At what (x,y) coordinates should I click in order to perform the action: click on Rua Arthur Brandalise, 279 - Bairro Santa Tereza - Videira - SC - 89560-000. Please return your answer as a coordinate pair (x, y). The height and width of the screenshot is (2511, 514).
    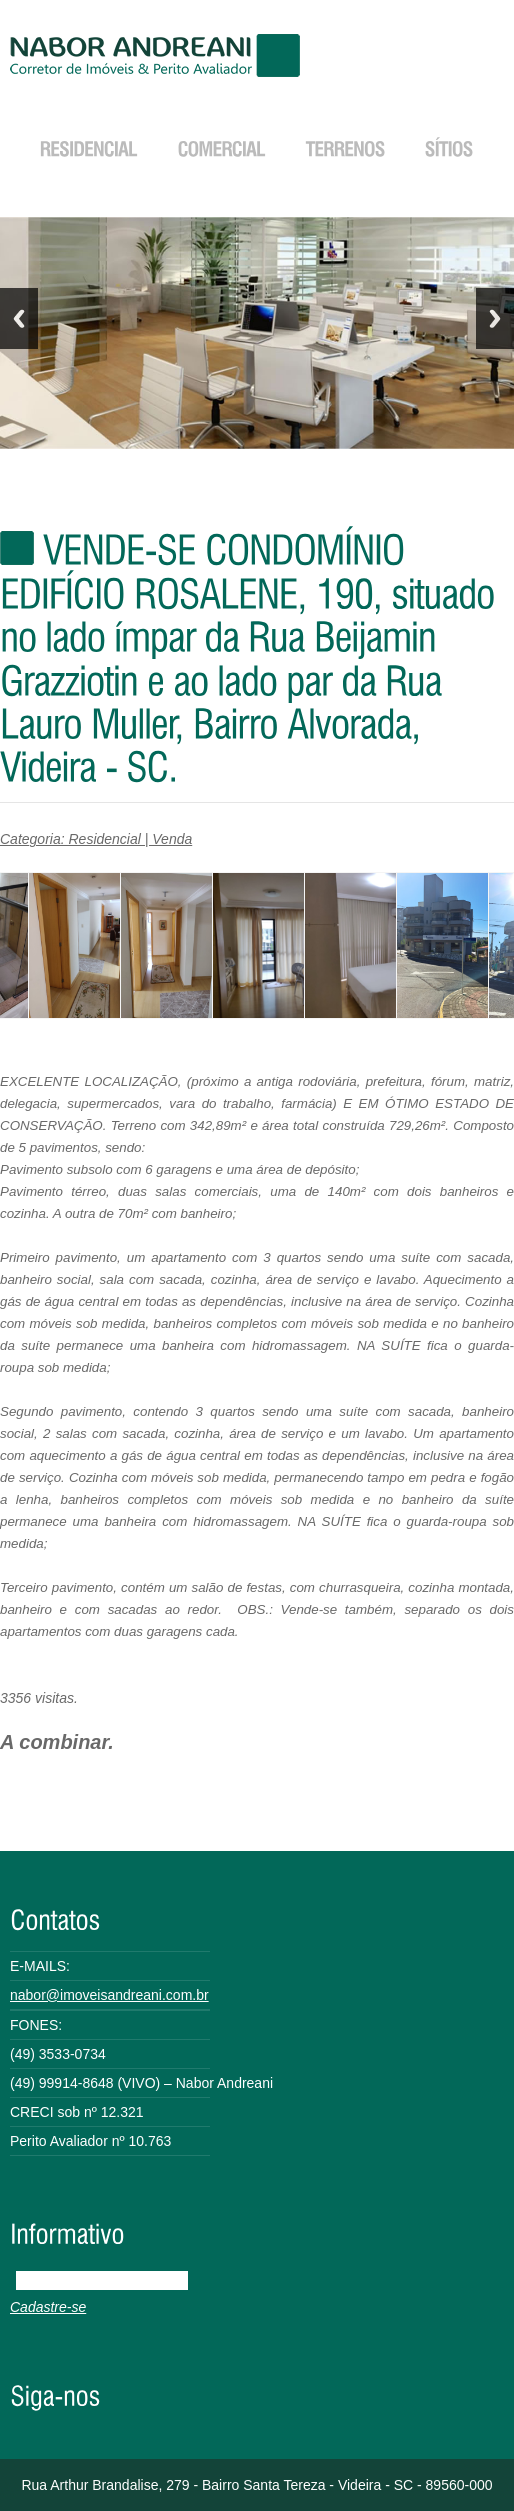
    Looking at the image, I should click on (256, 2485).